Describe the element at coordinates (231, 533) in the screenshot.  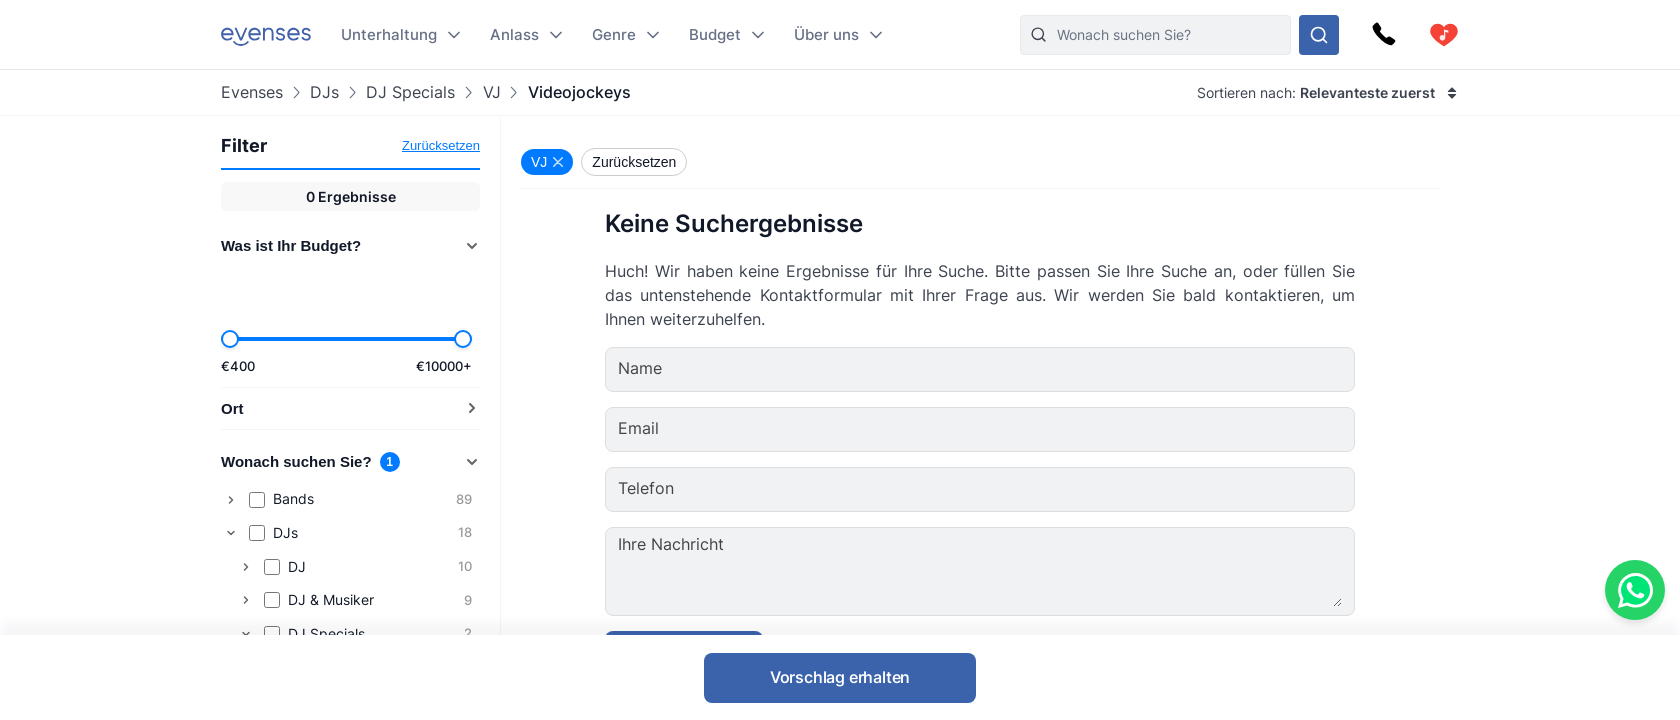
I see `[Collapse]` at that location.